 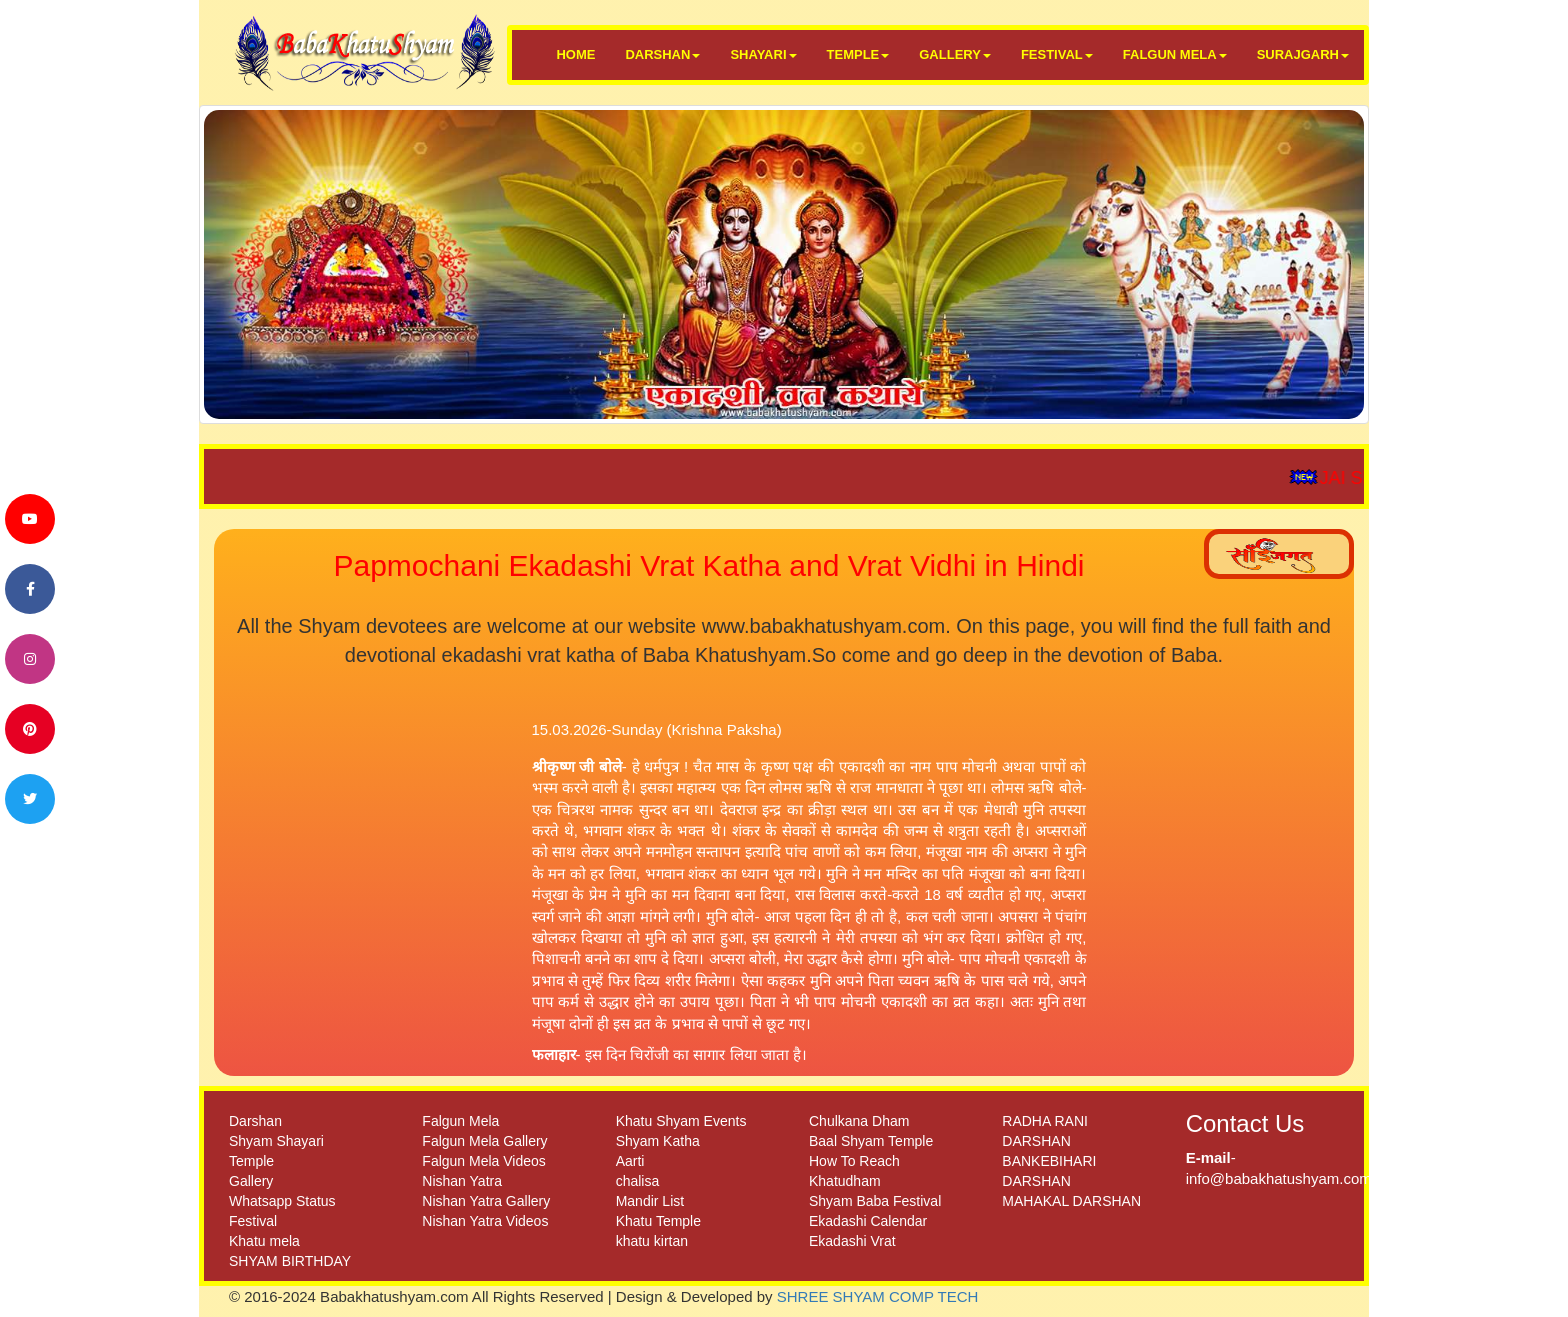 What do you see at coordinates (875, 1201) in the screenshot?
I see `Shyam Baba Festival` at bounding box center [875, 1201].